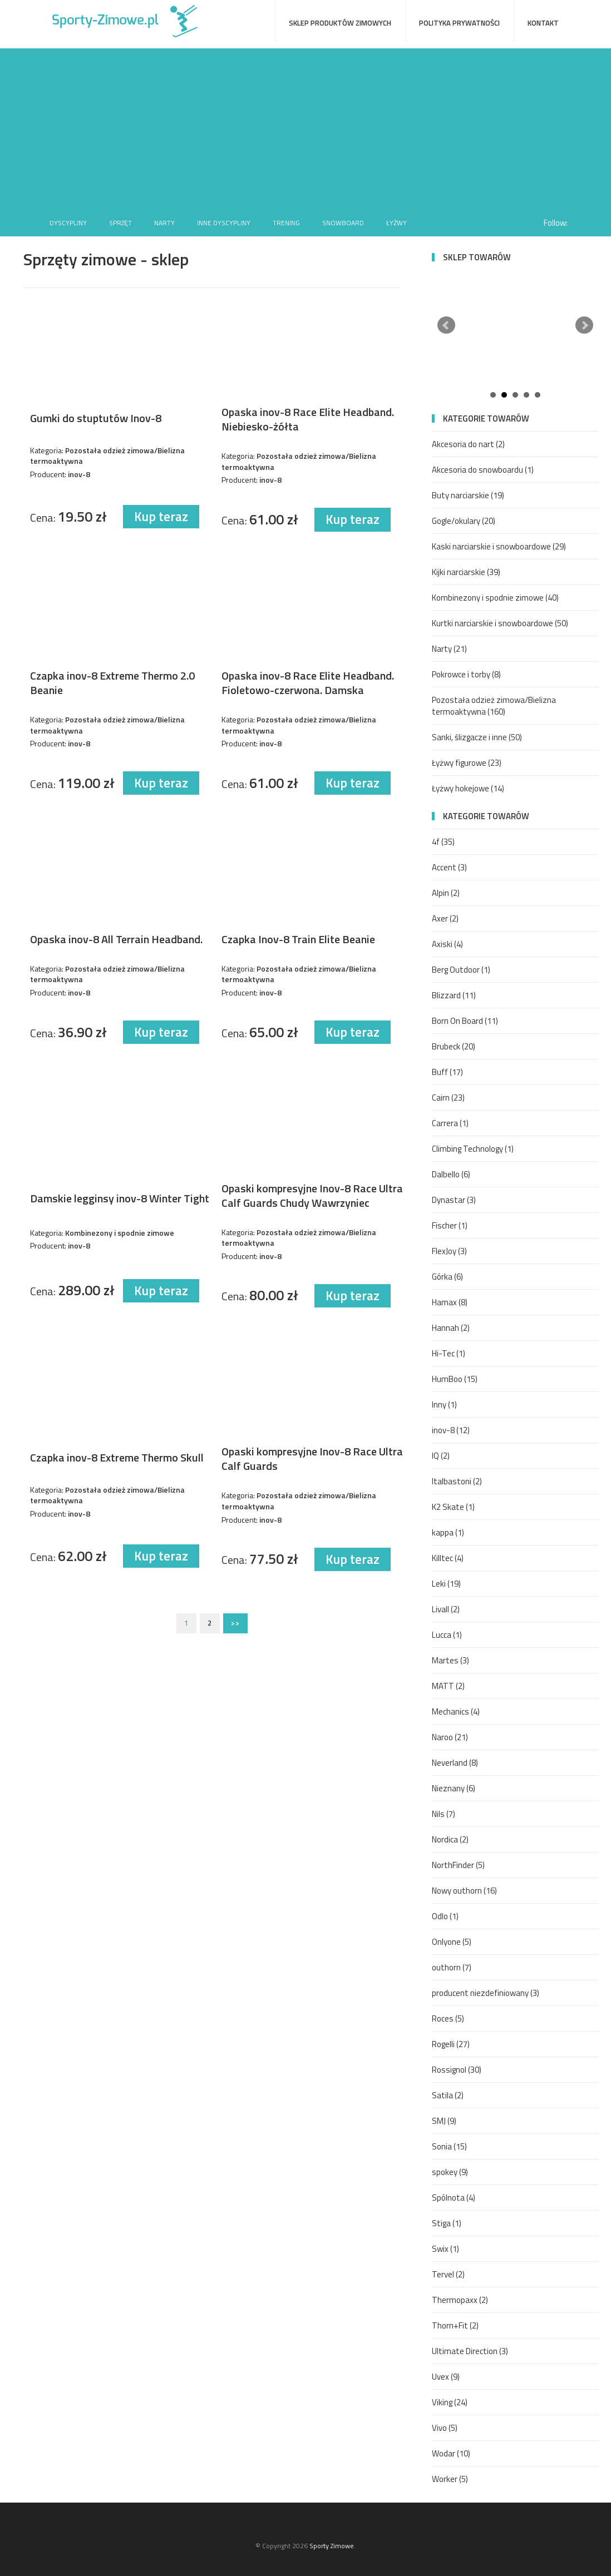 This screenshot has width=611, height=2576. I want to click on Martes, so click(450, 1660).